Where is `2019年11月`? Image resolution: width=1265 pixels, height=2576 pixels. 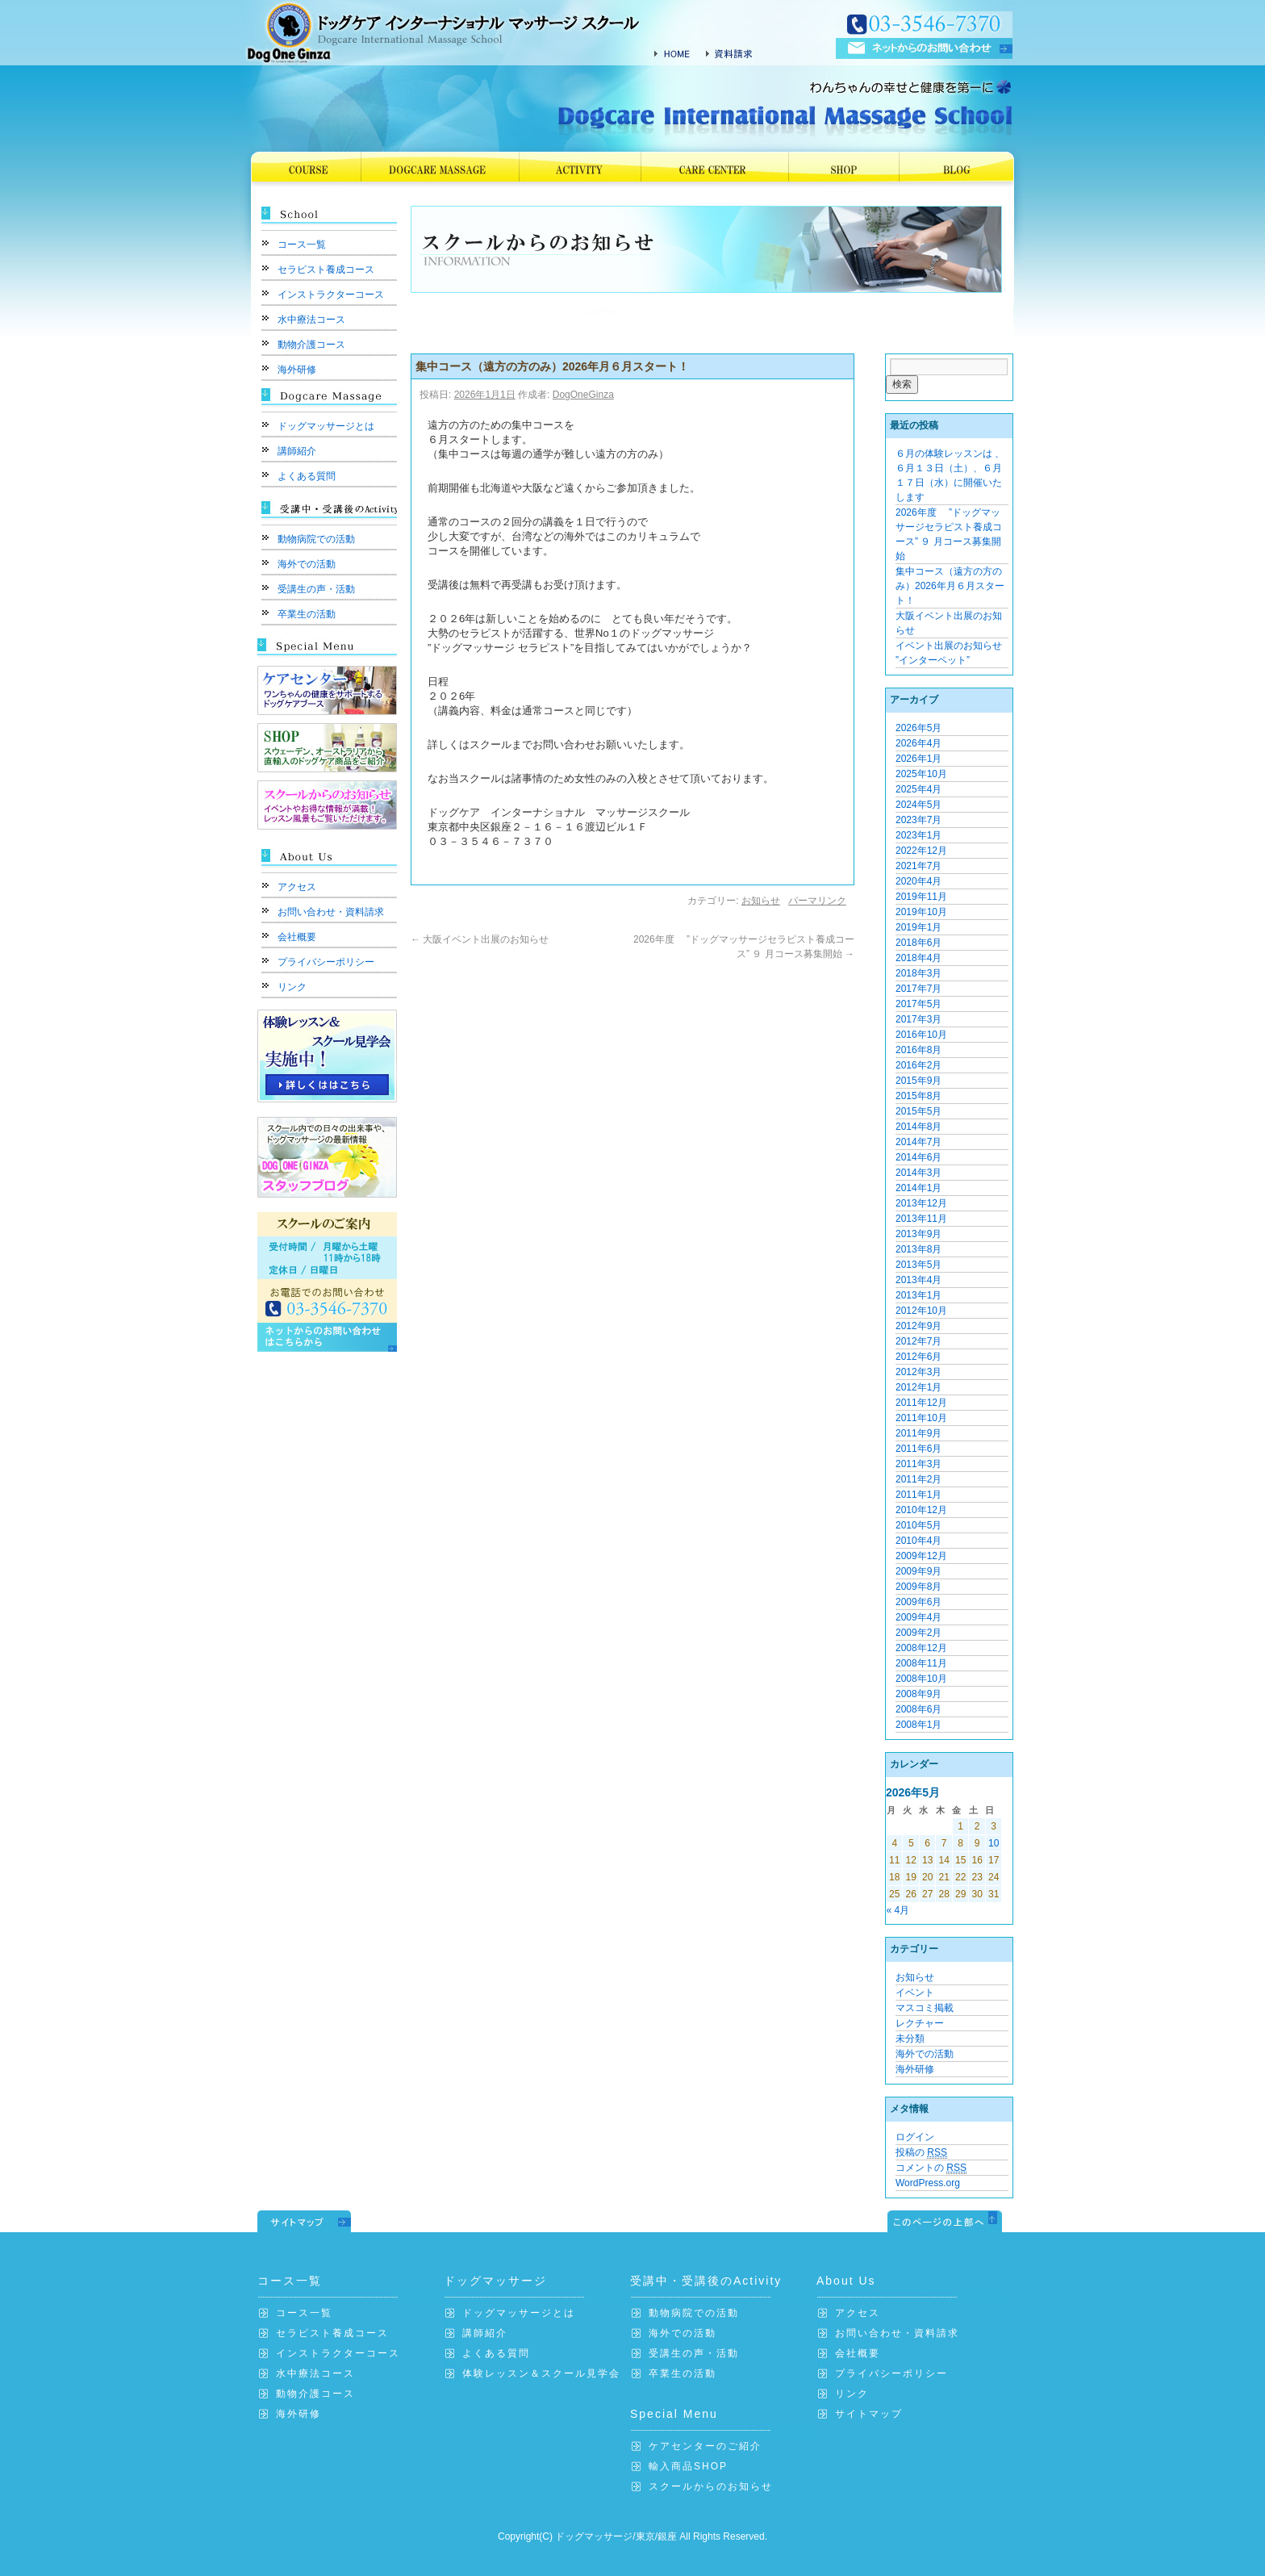 2019年11月 is located at coordinates (921, 896).